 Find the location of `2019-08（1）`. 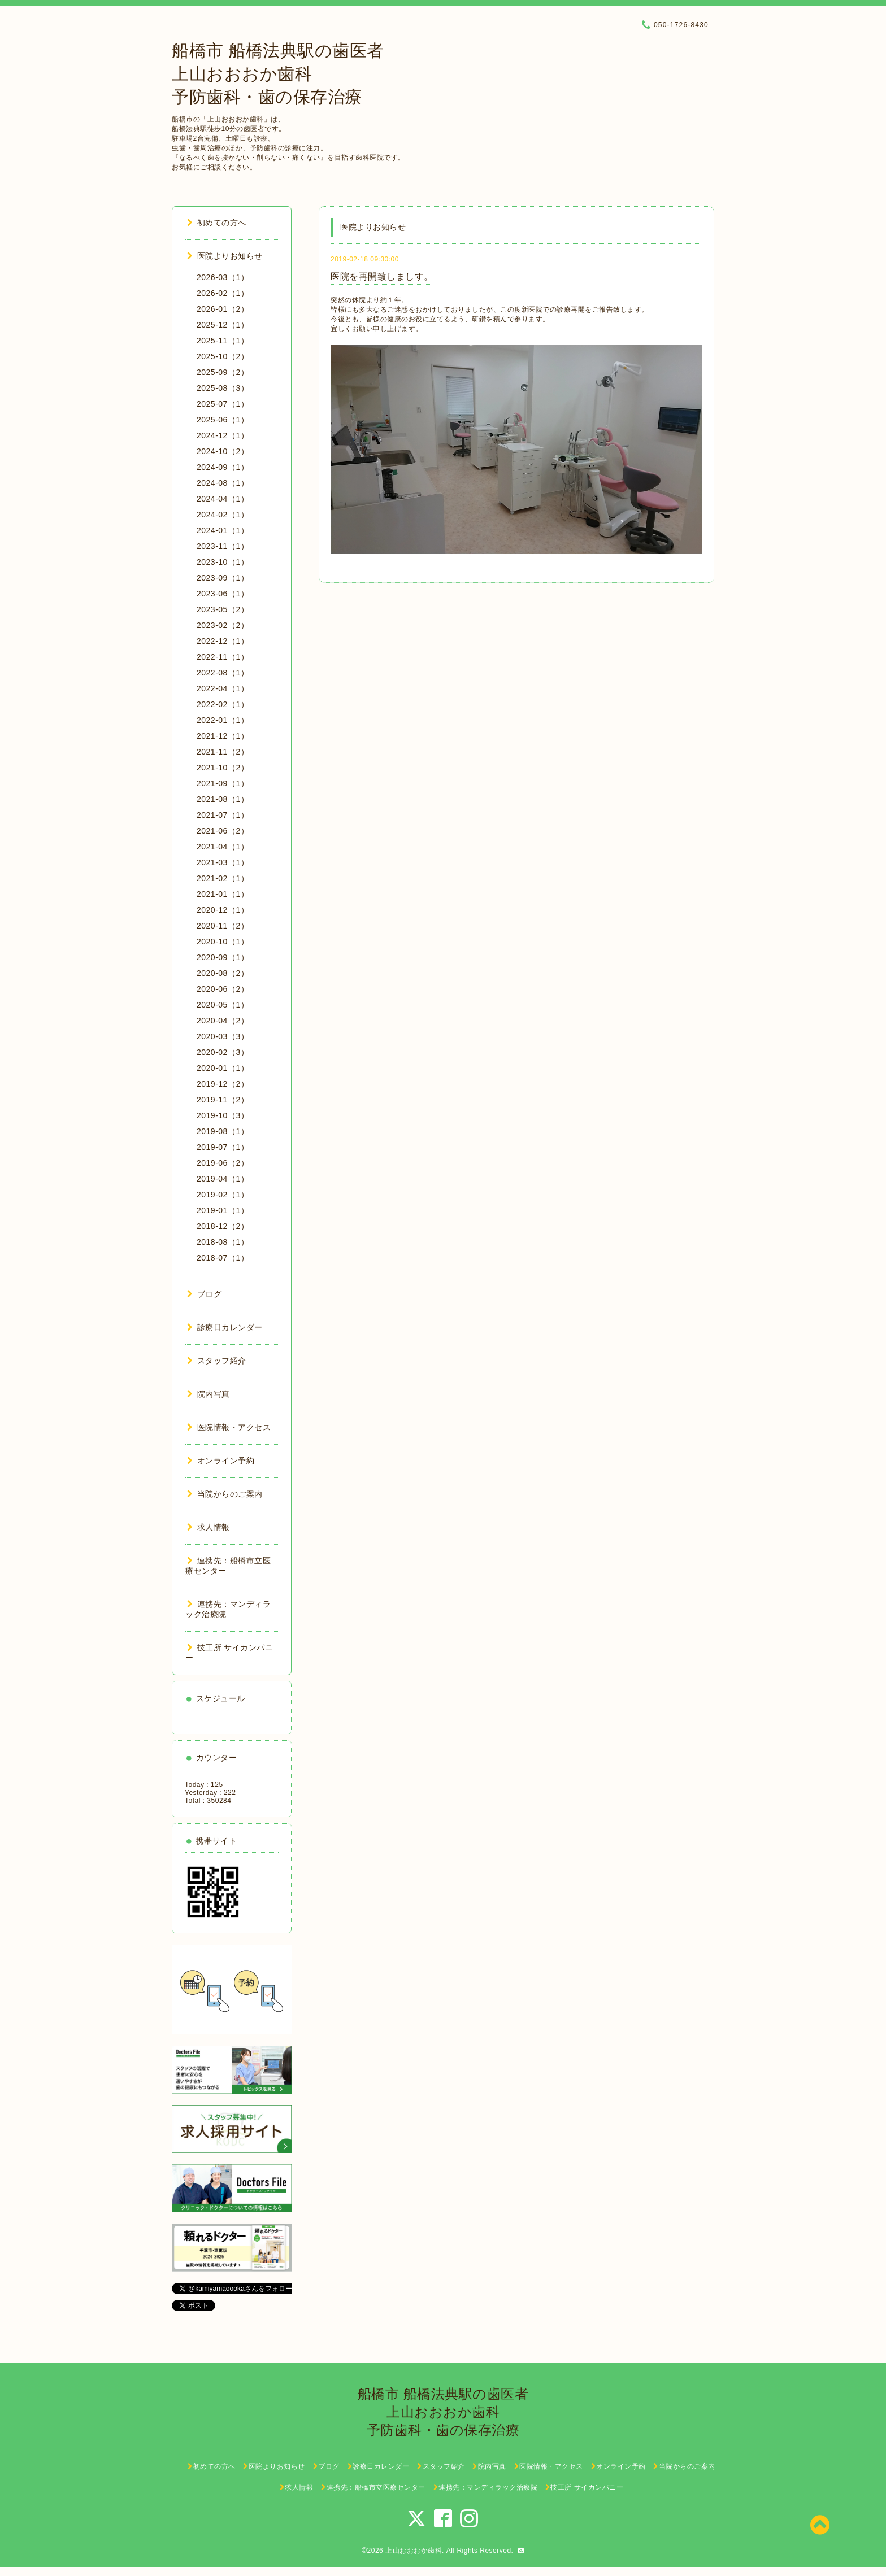

2019-08（1） is located at coordinates (223, 1131).